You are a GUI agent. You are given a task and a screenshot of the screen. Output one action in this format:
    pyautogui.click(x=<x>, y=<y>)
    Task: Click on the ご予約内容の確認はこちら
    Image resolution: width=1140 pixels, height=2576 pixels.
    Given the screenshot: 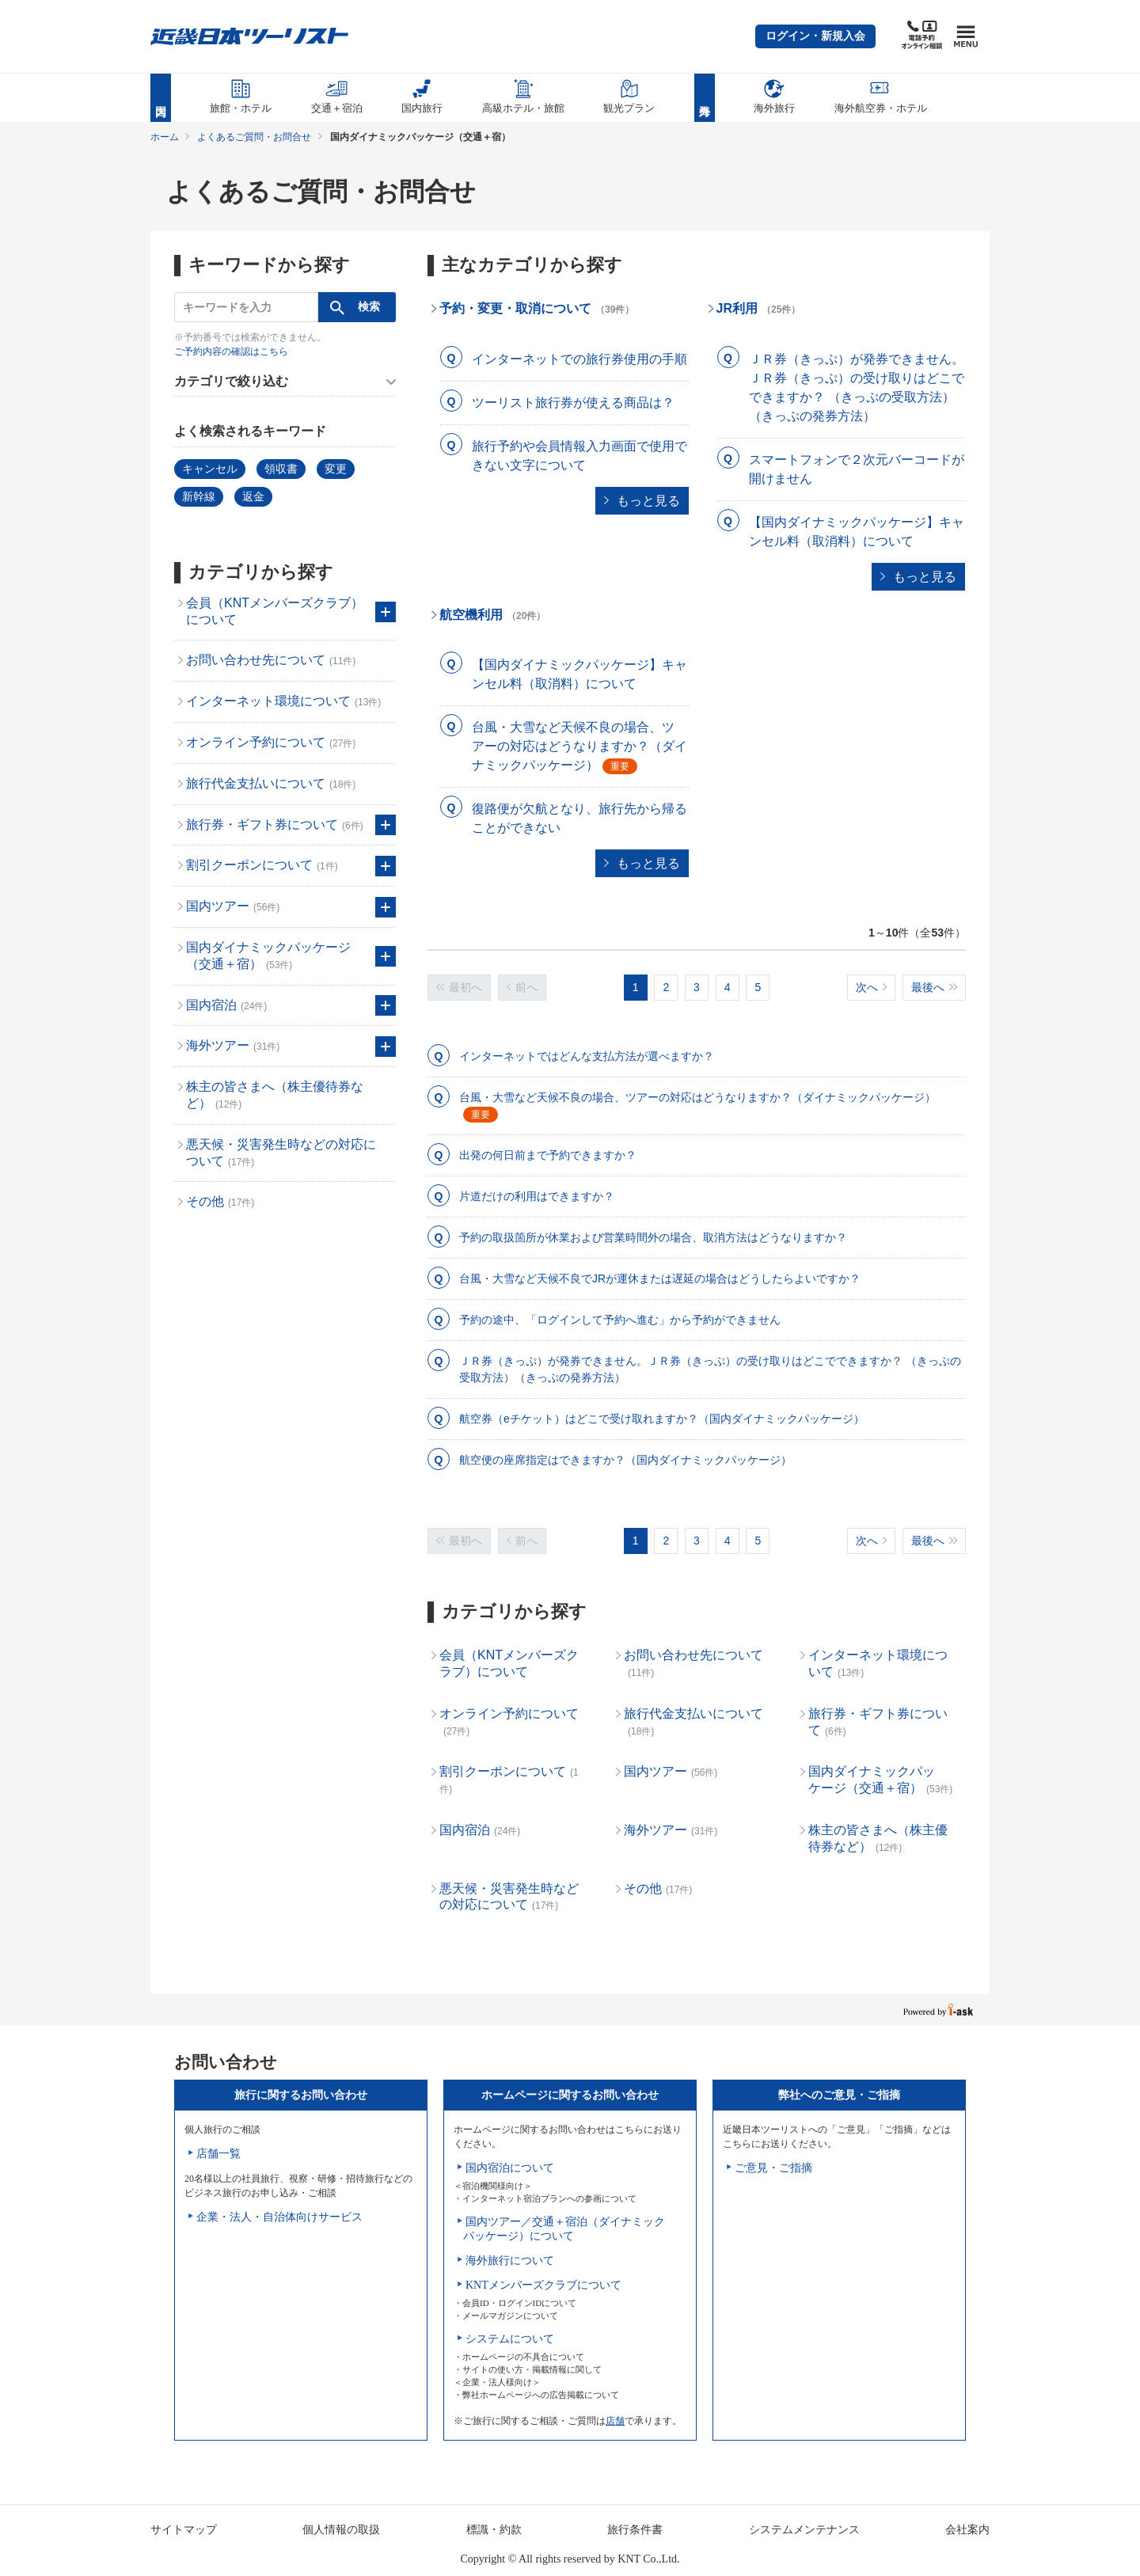 What is the action you would take?
    pyautogui.click(x=231, y=351)
    